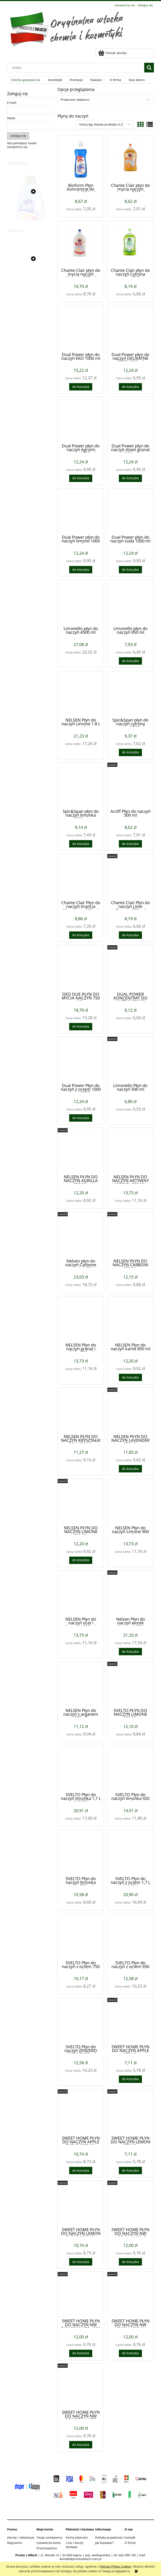 This screenshot has width=161, height=2576. Describe the element at coordinates (81, 1593) in the screenshot. I see `[Przejdź do produktu NELSEN Płyn do naczyń ocet i lawenda 900 ml]` at that location.